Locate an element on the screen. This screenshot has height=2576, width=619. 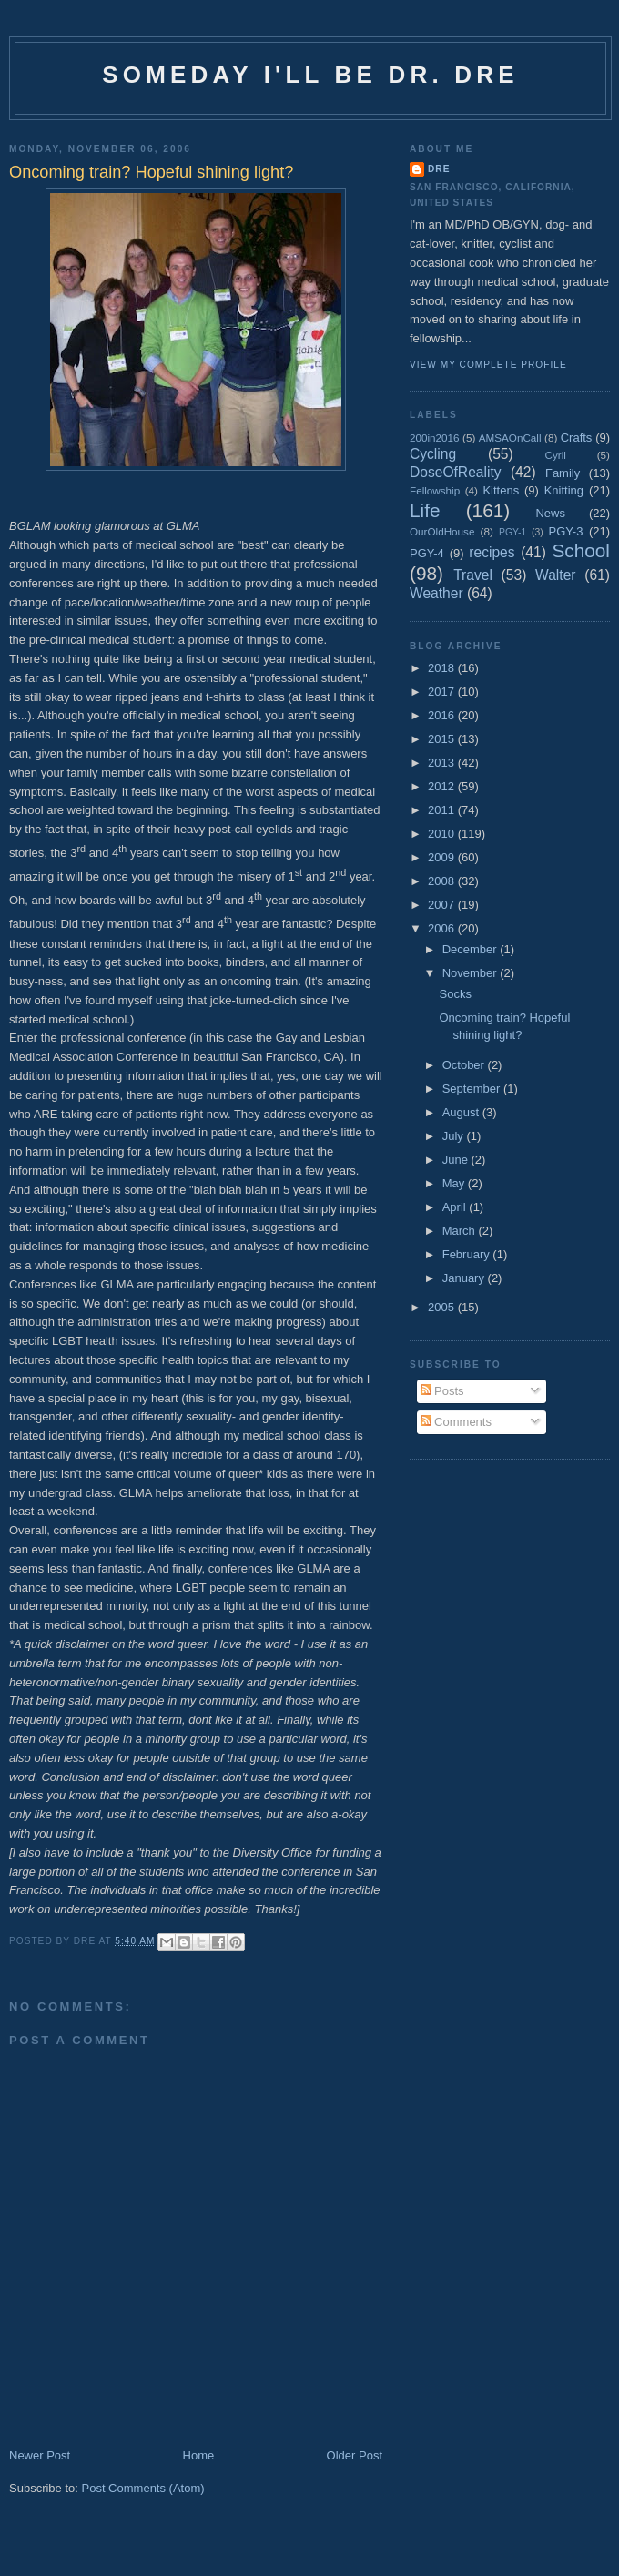
2005 is located at coordinates (443, 1307).